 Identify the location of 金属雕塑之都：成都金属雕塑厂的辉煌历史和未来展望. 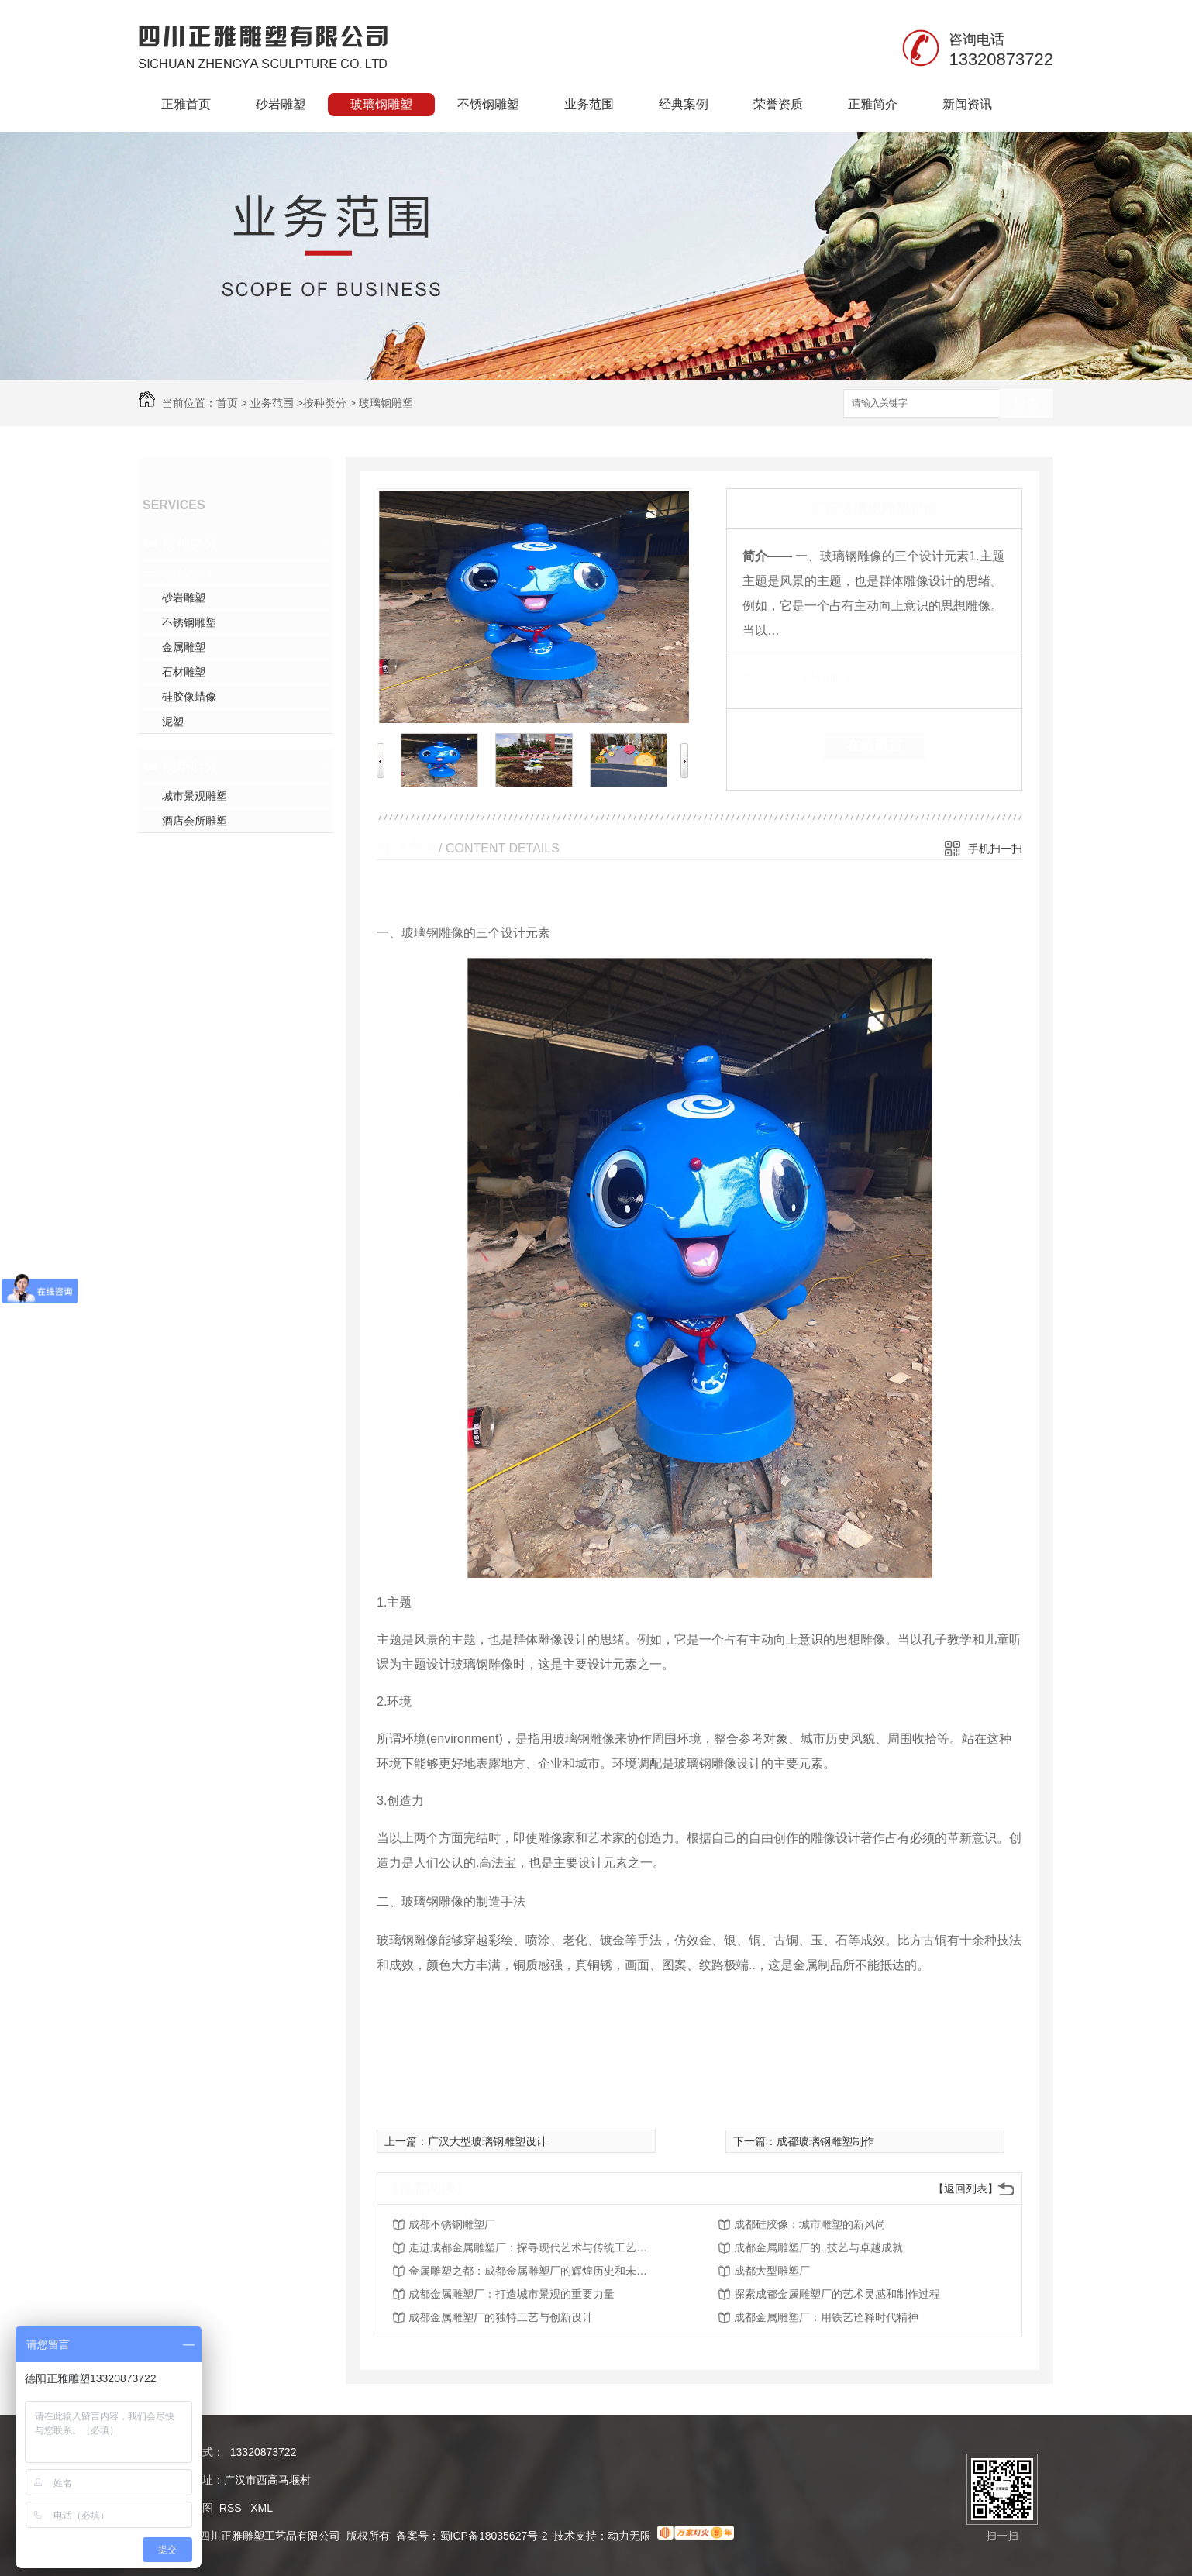
(532, 2270).